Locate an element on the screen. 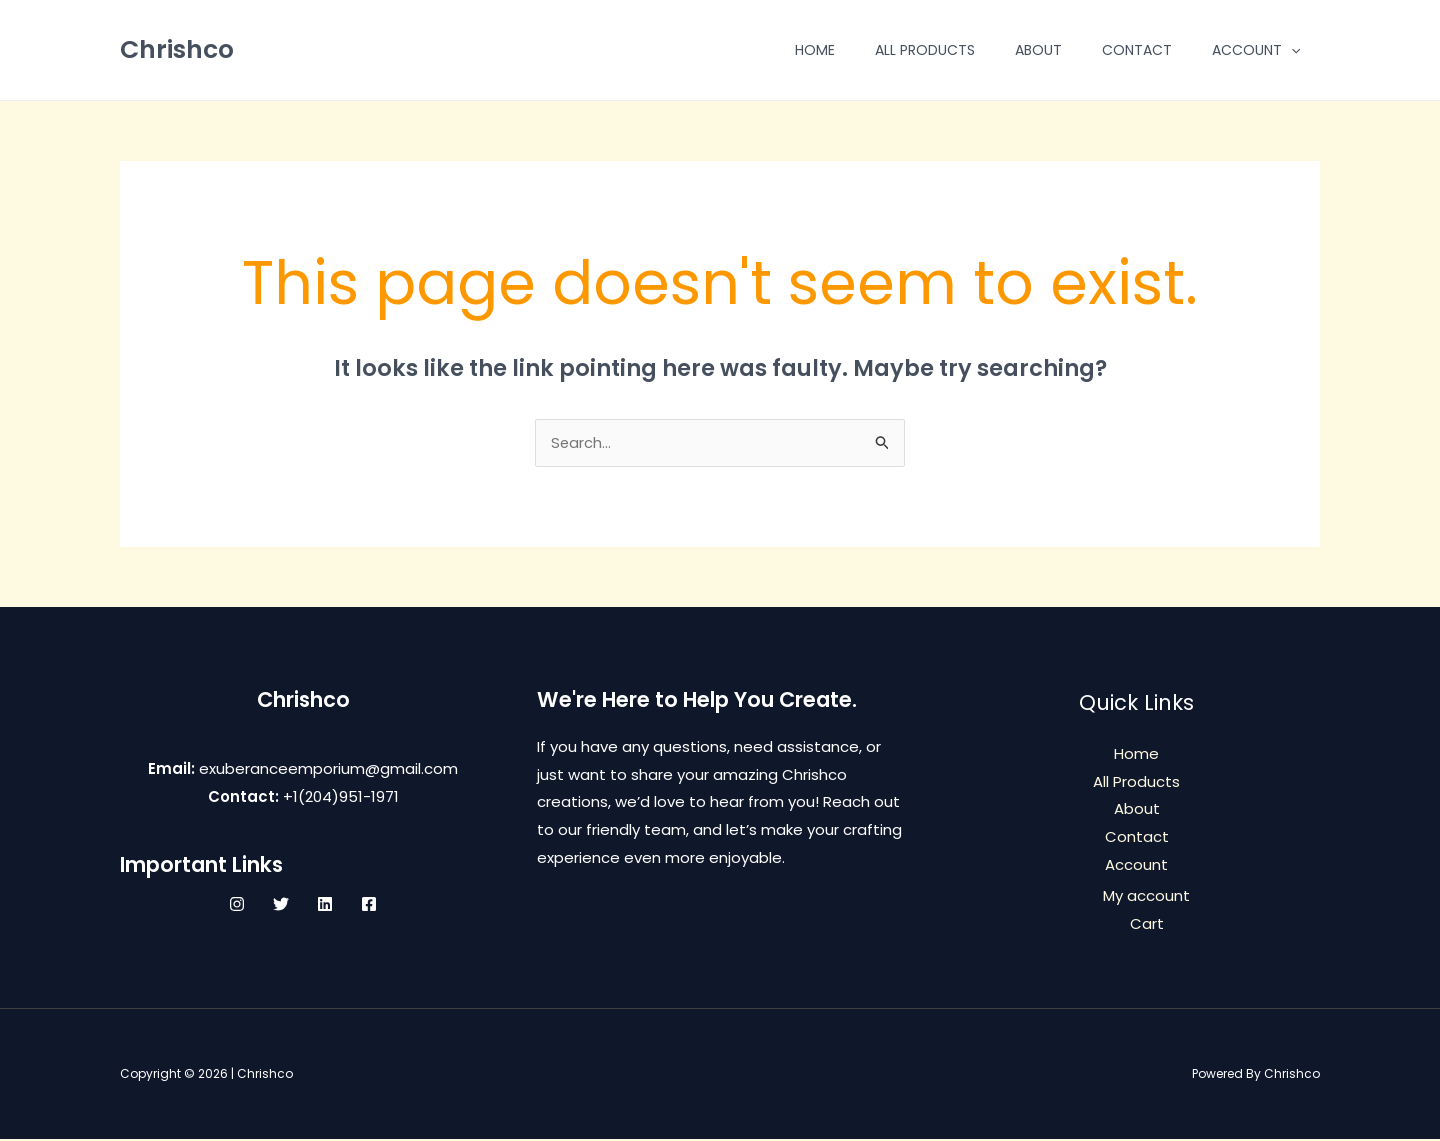  [application] is located at coordinates (1291, 50).